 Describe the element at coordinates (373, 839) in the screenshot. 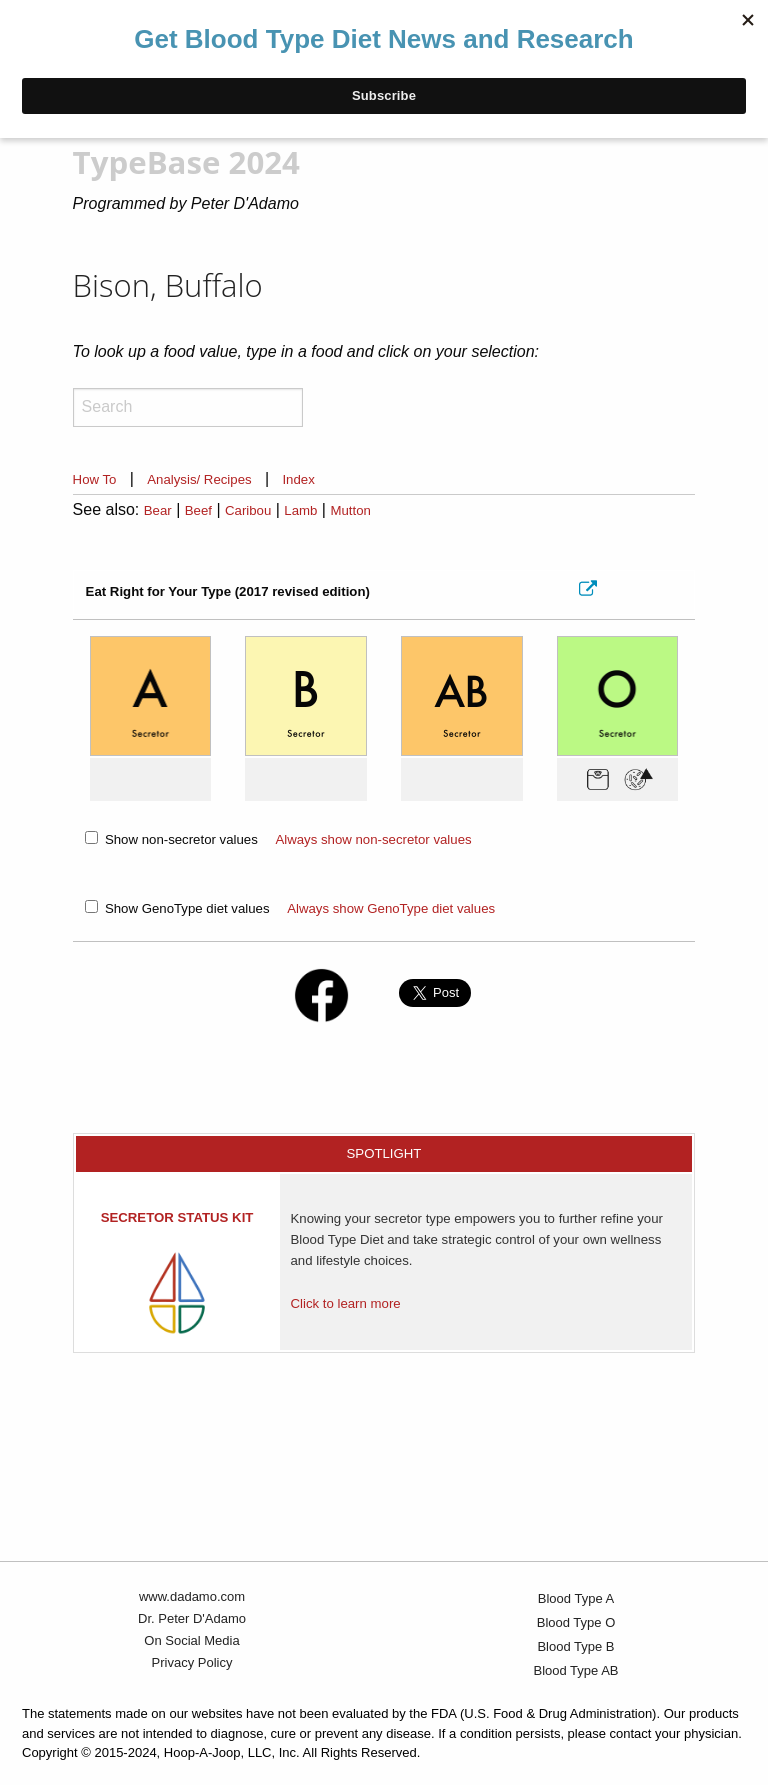

I see `Always show non-secretor values` at that location.